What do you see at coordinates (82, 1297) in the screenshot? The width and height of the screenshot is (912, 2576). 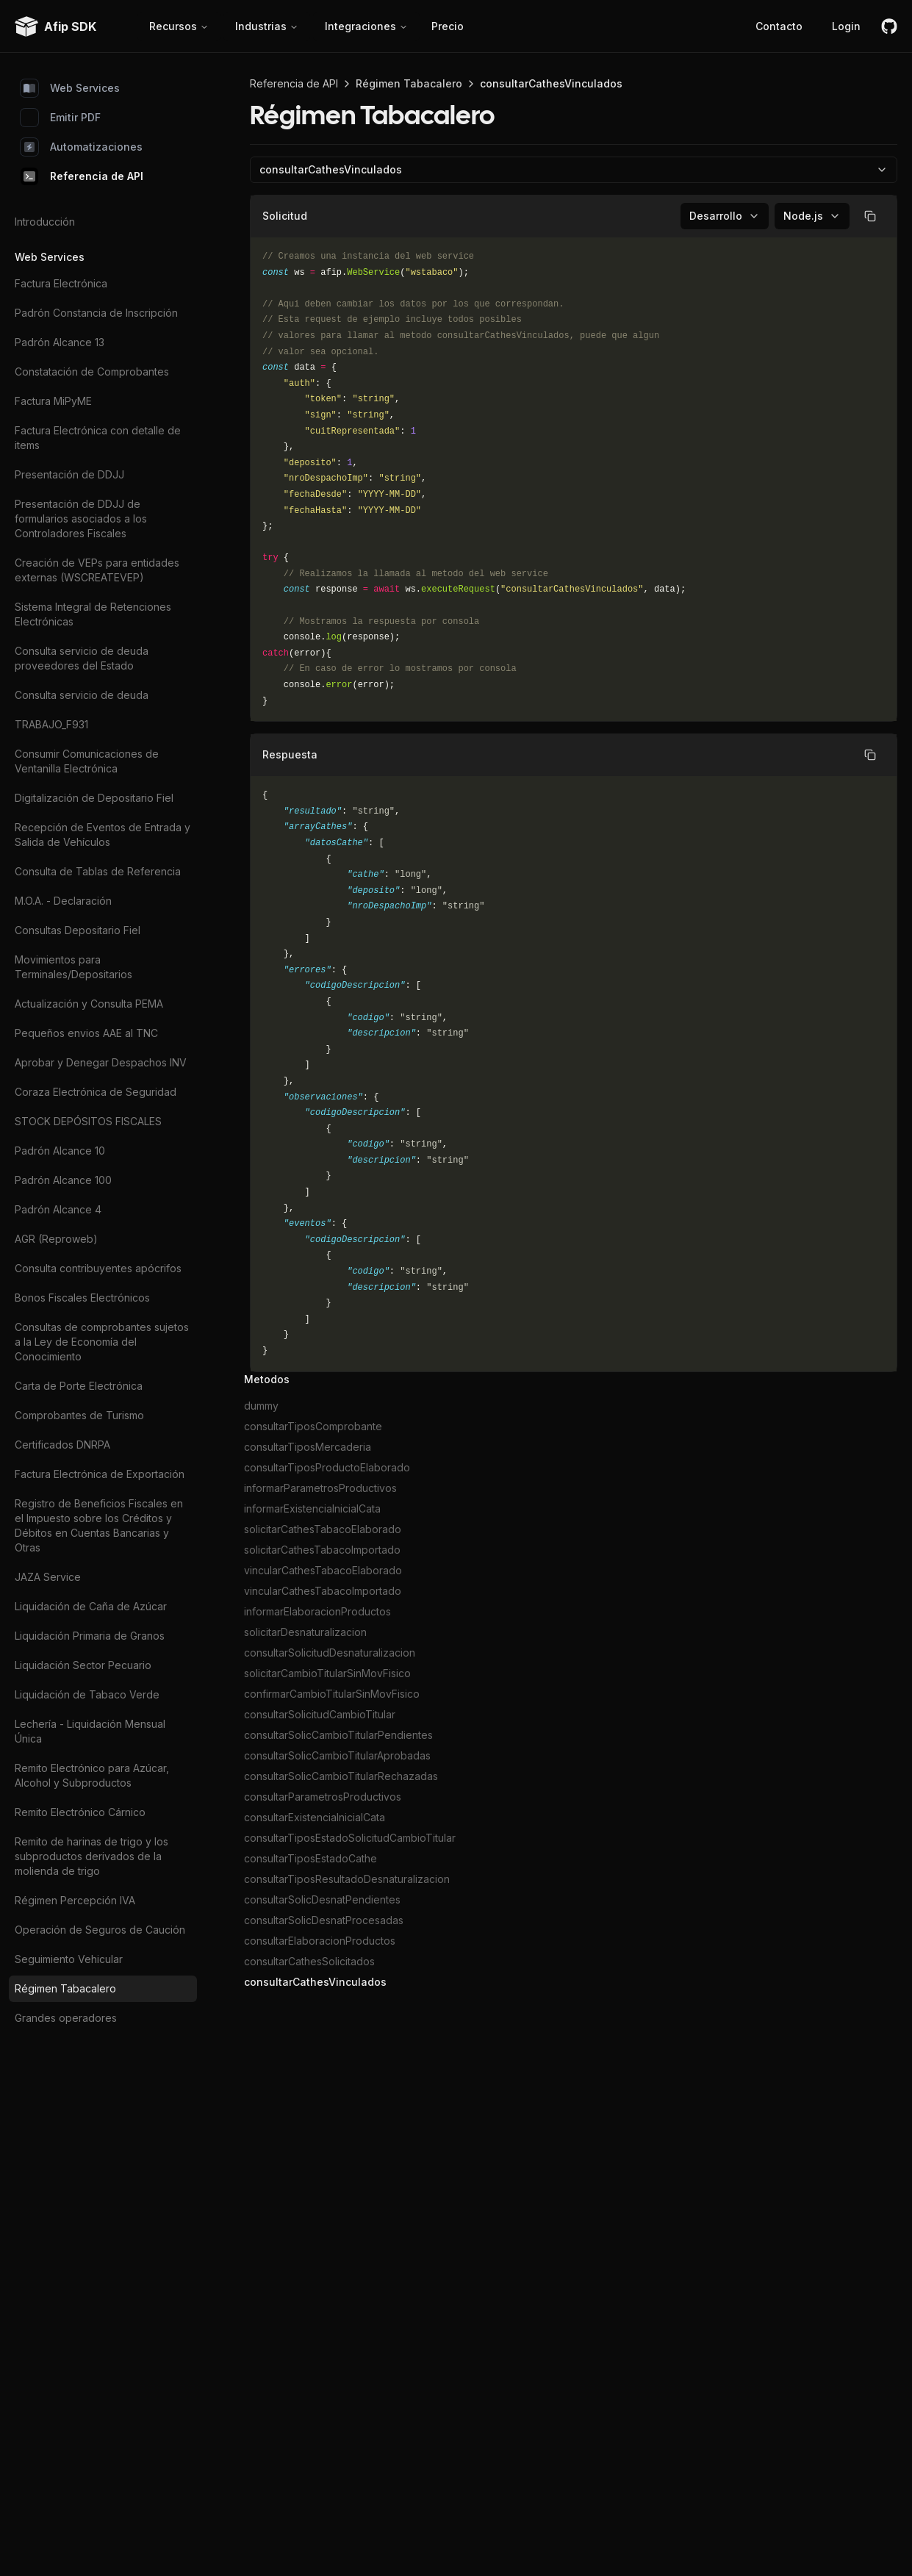 I see `Bonos Fiscales Electrónicos` at bounding box center [82, 1297].